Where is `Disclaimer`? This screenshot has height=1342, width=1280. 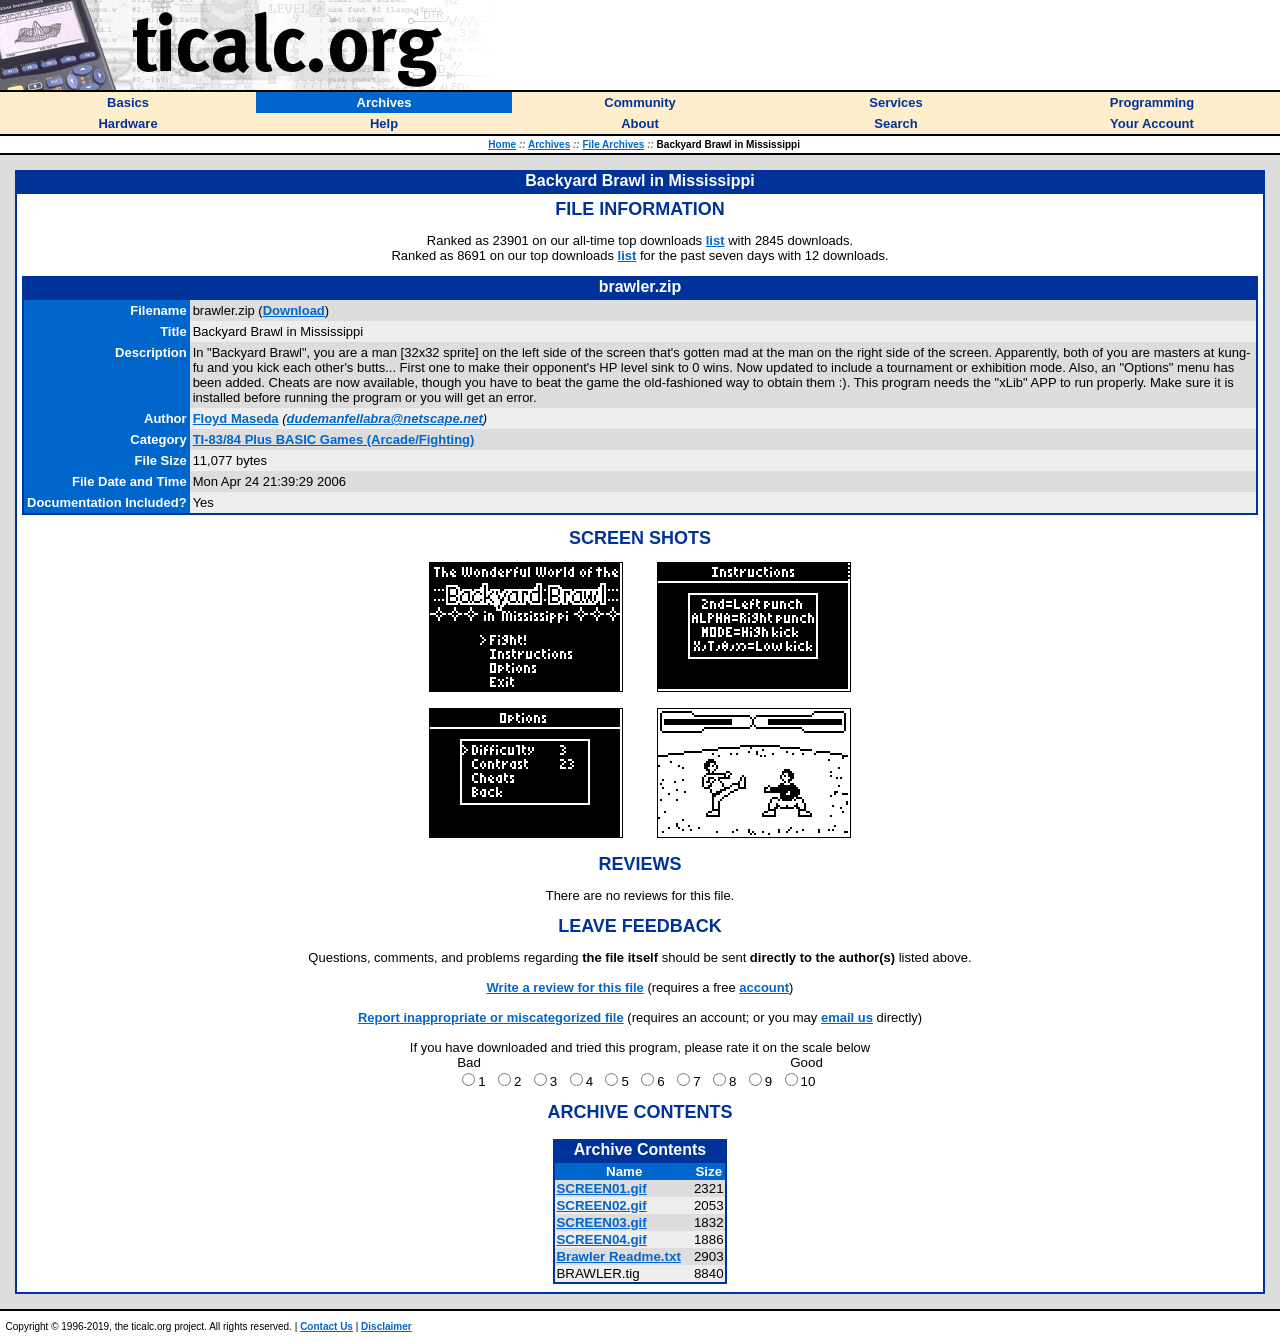 Disclaimer is located at coordinates (386, 1326).